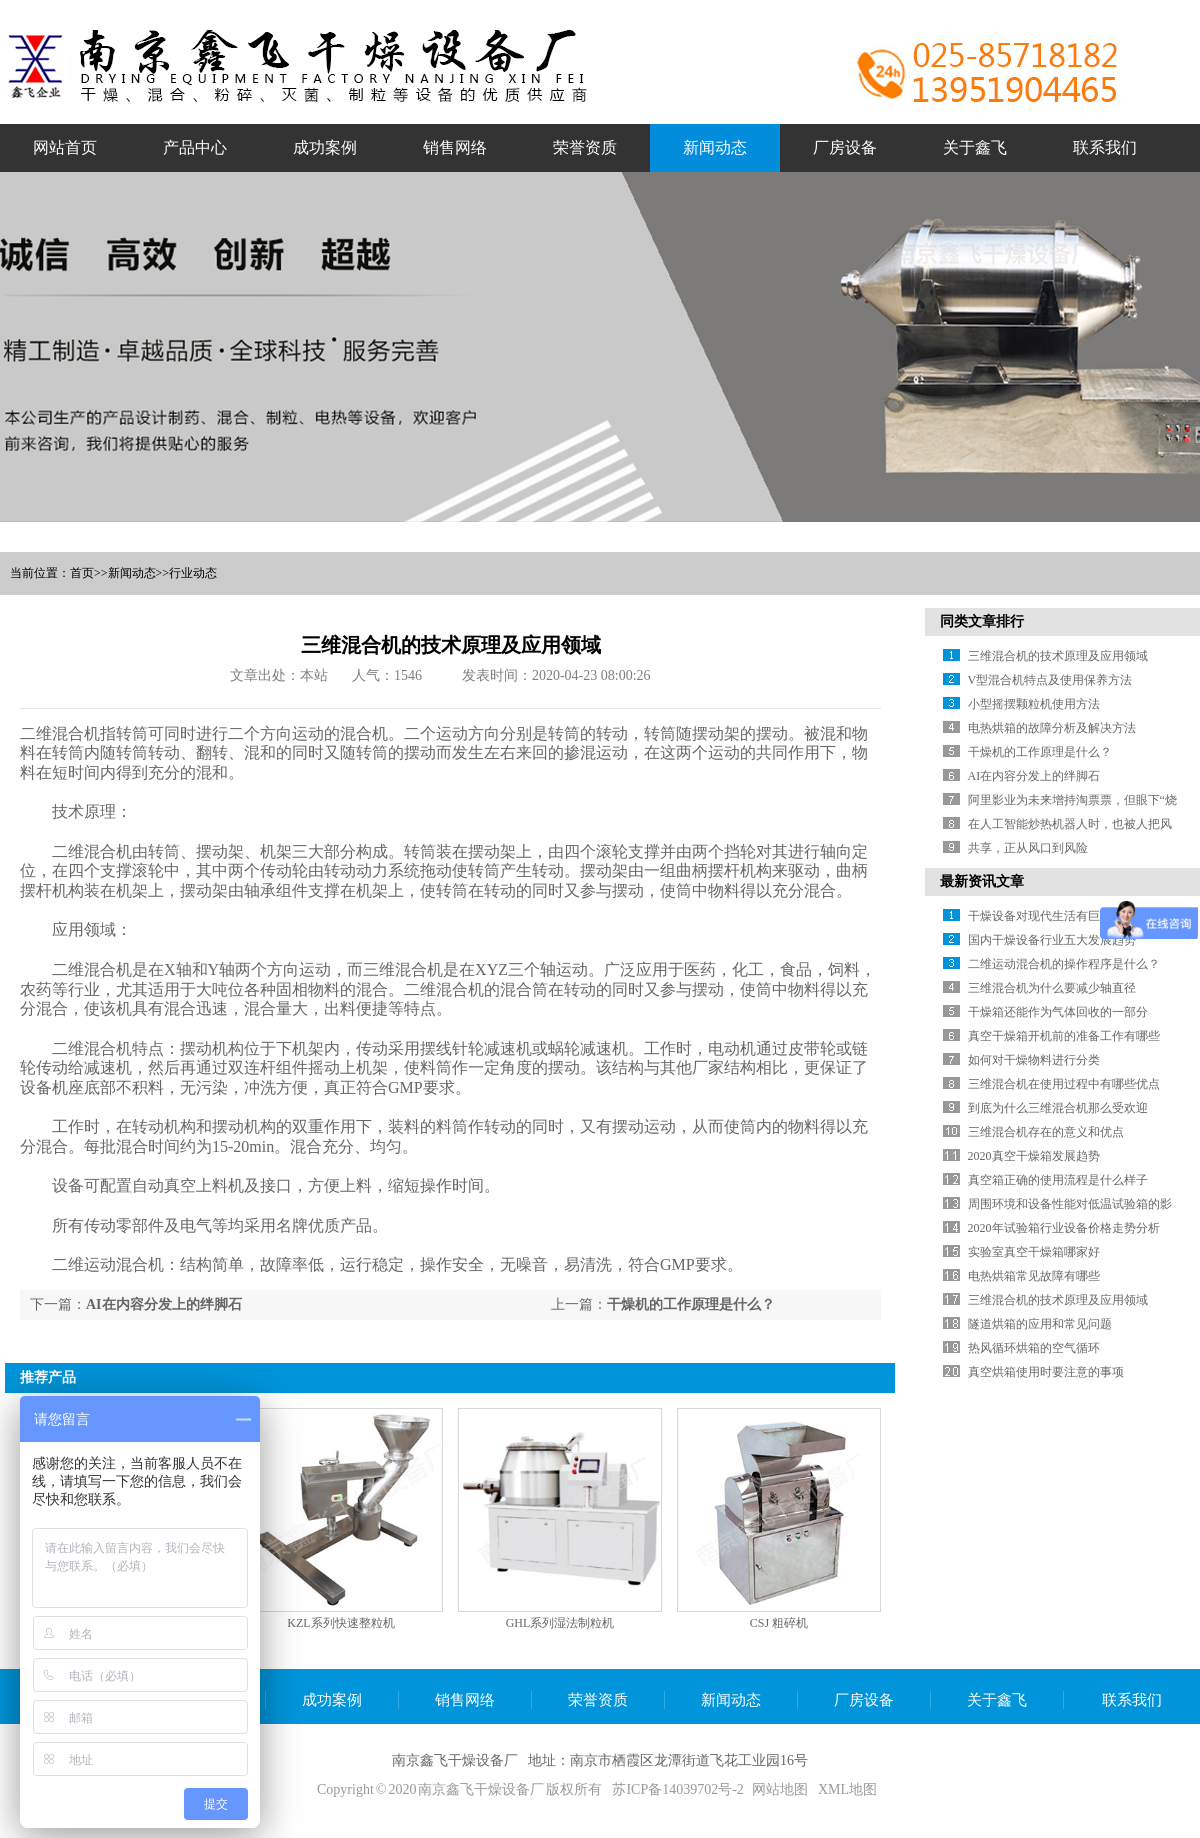 This screenshot has width=1200, height=1838. Describe the element at coordinates (997, 1700) in the screenshot. I see `关于鑫飞` at that location.